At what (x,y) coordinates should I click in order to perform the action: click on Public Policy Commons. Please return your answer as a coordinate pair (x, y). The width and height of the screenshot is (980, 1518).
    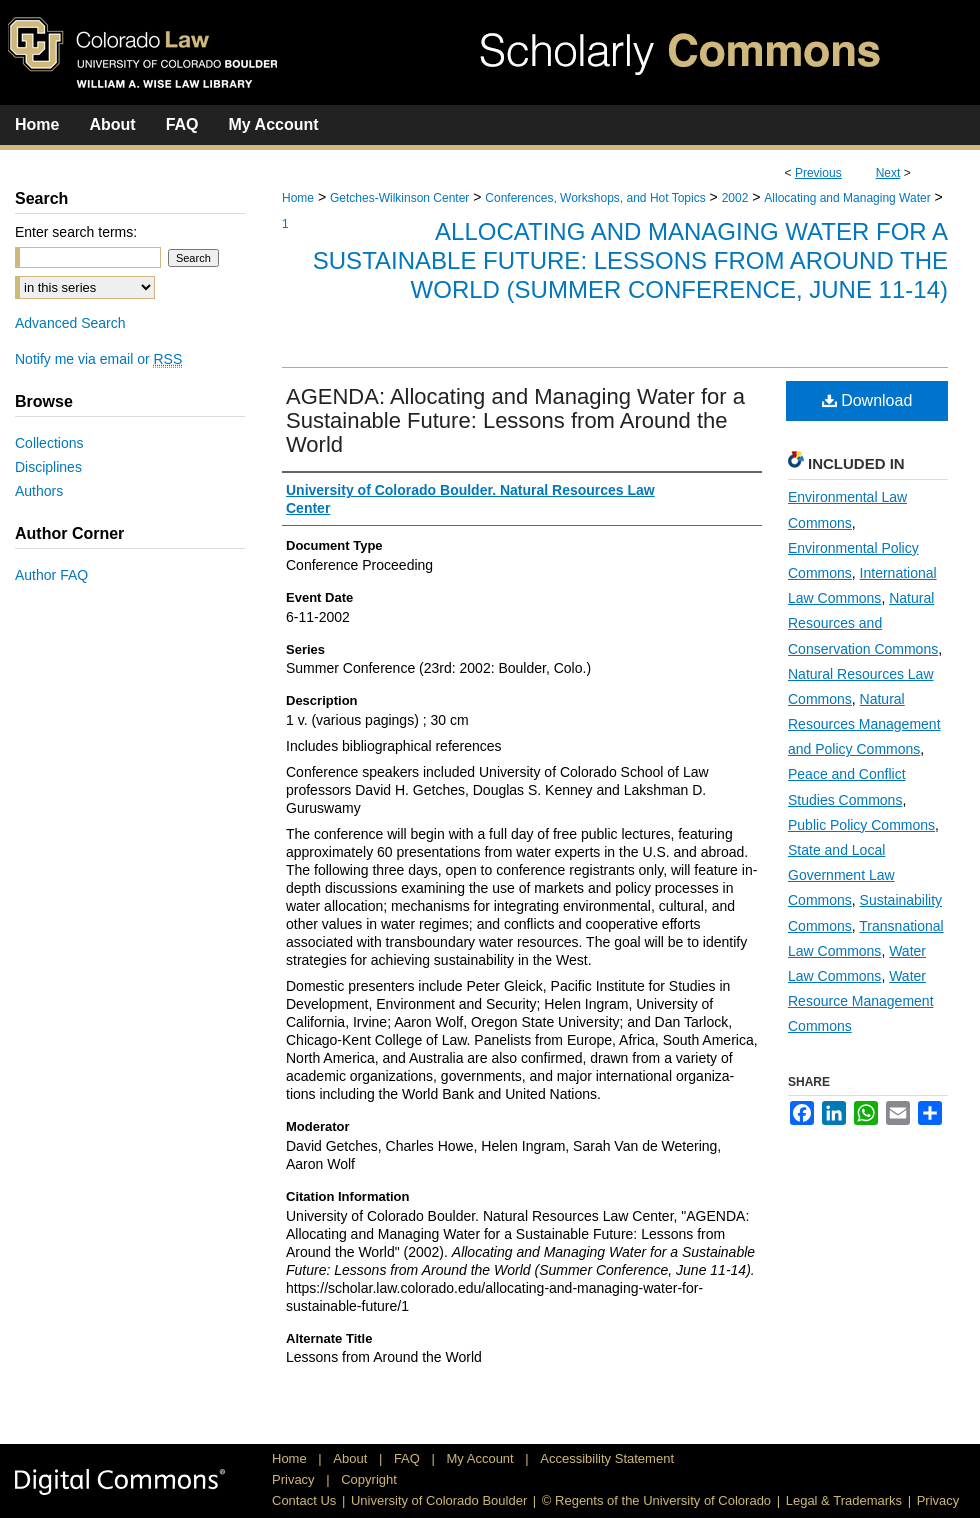
    Looking at the image, I should click on (861, 825).